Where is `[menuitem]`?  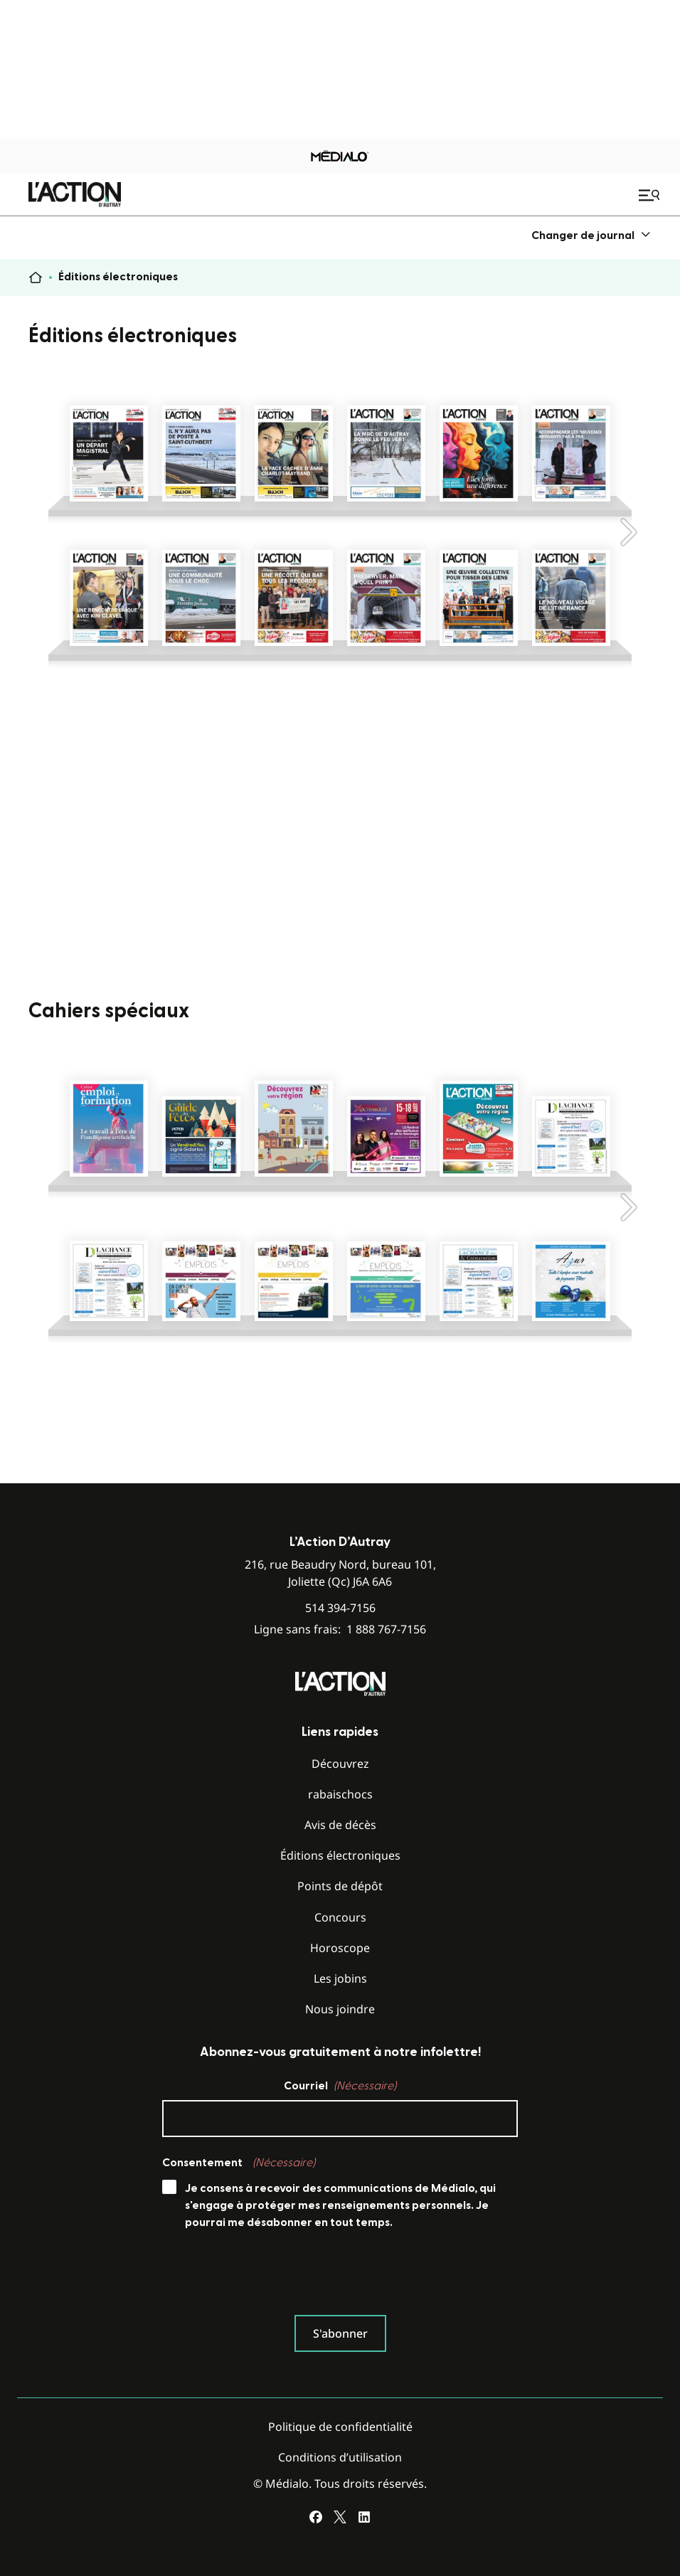
[menuitem] is located at coordinates (591, 235).